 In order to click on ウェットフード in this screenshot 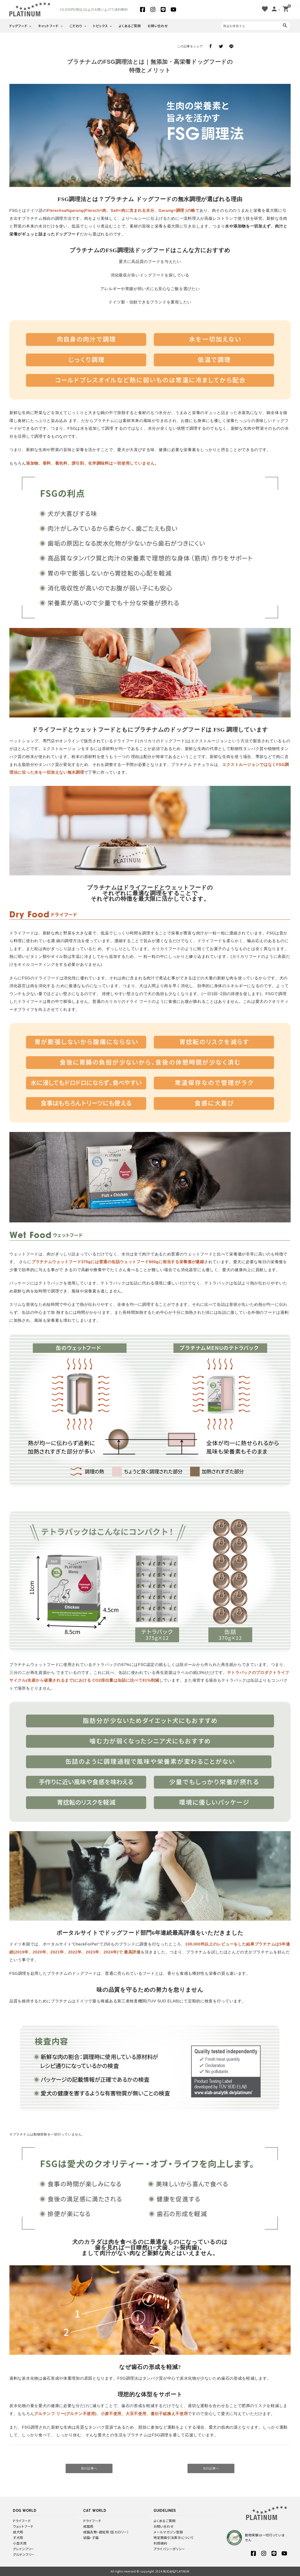, I will do `click(23, 2526)`.